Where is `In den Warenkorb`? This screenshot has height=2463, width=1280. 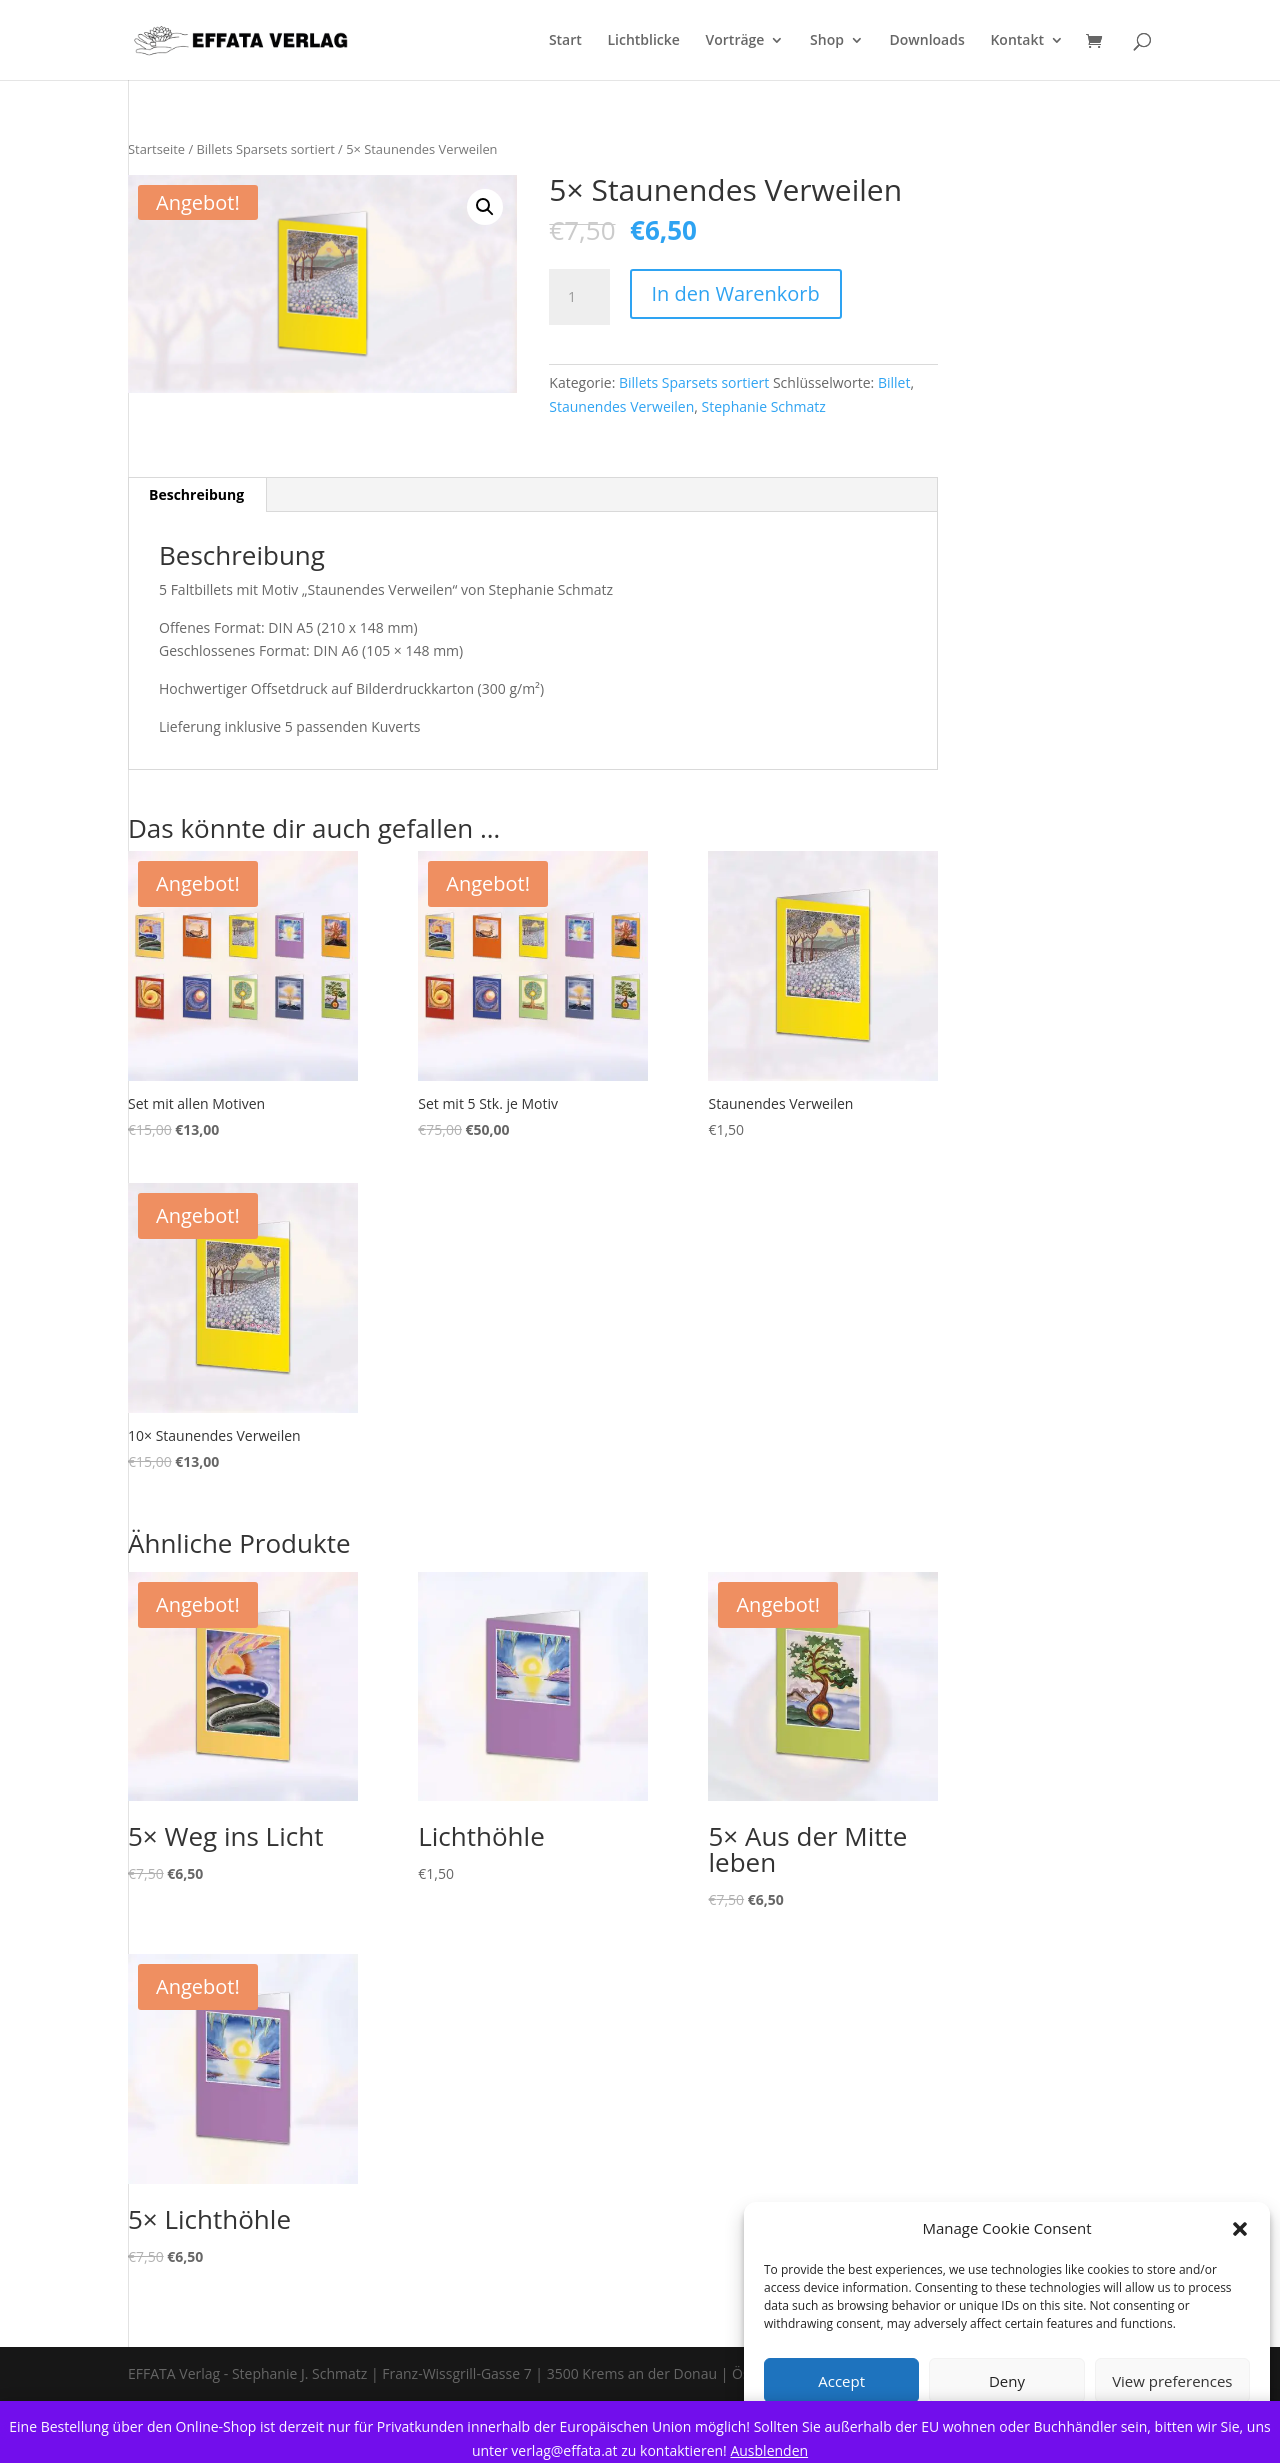 In den Warenkorb is located at coordinates (736, 293).